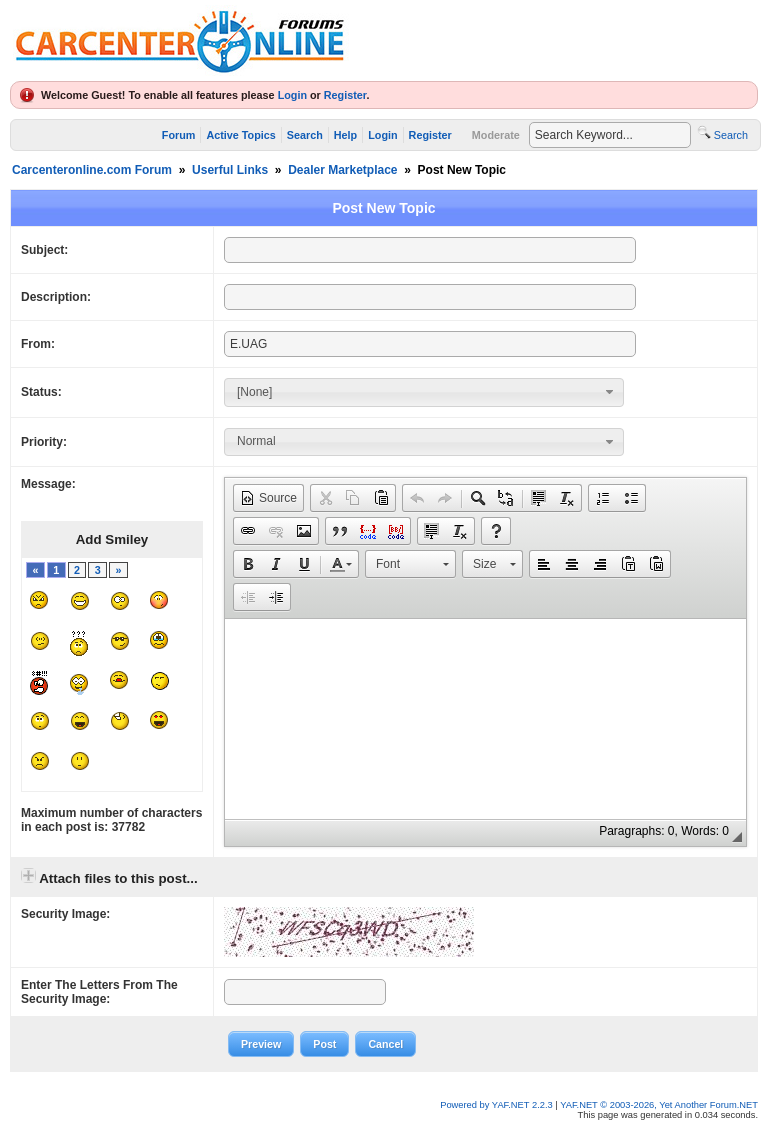 The image size is (768, 1130). Describe the element at coordinates (92, 170) in the screenshot. I see `Carcenteronline.com Forum` at that location.